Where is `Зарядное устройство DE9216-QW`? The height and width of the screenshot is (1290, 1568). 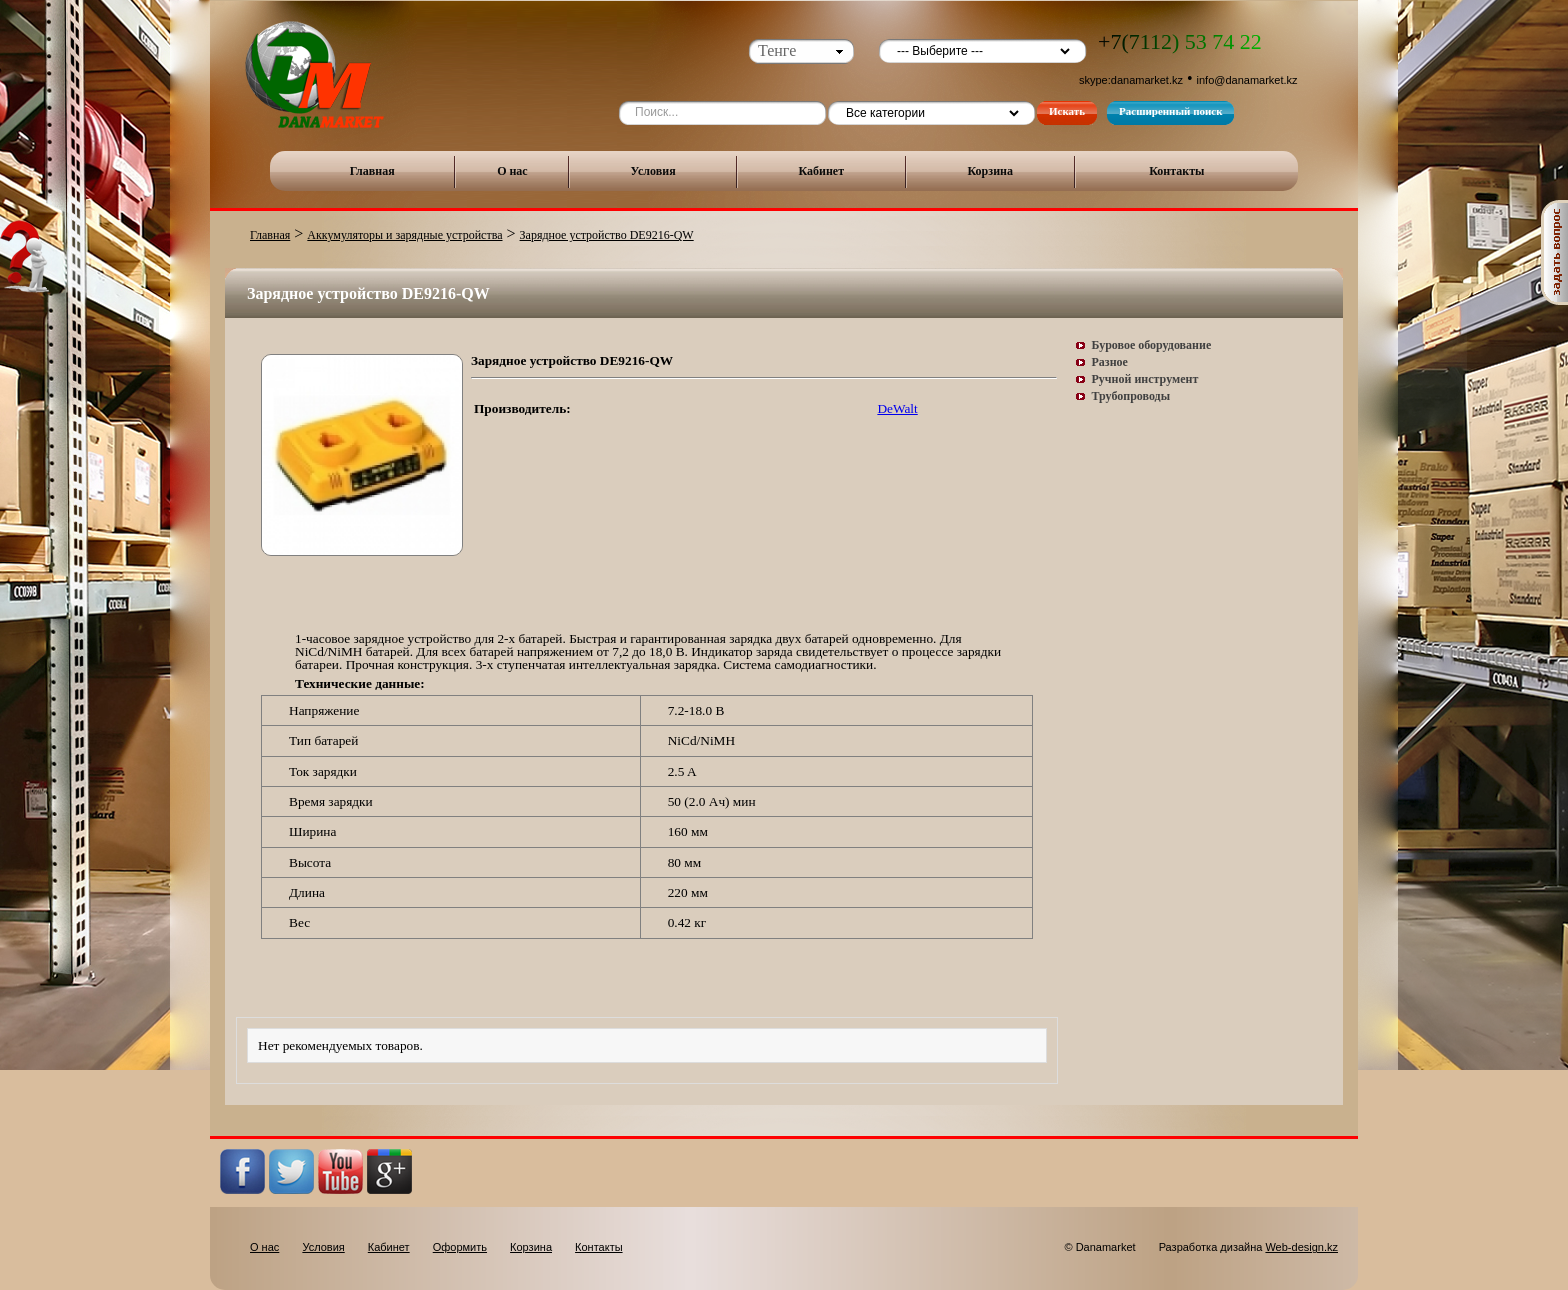
Зарядное устройство DE9216-QW is located at coordinates (607, 235).